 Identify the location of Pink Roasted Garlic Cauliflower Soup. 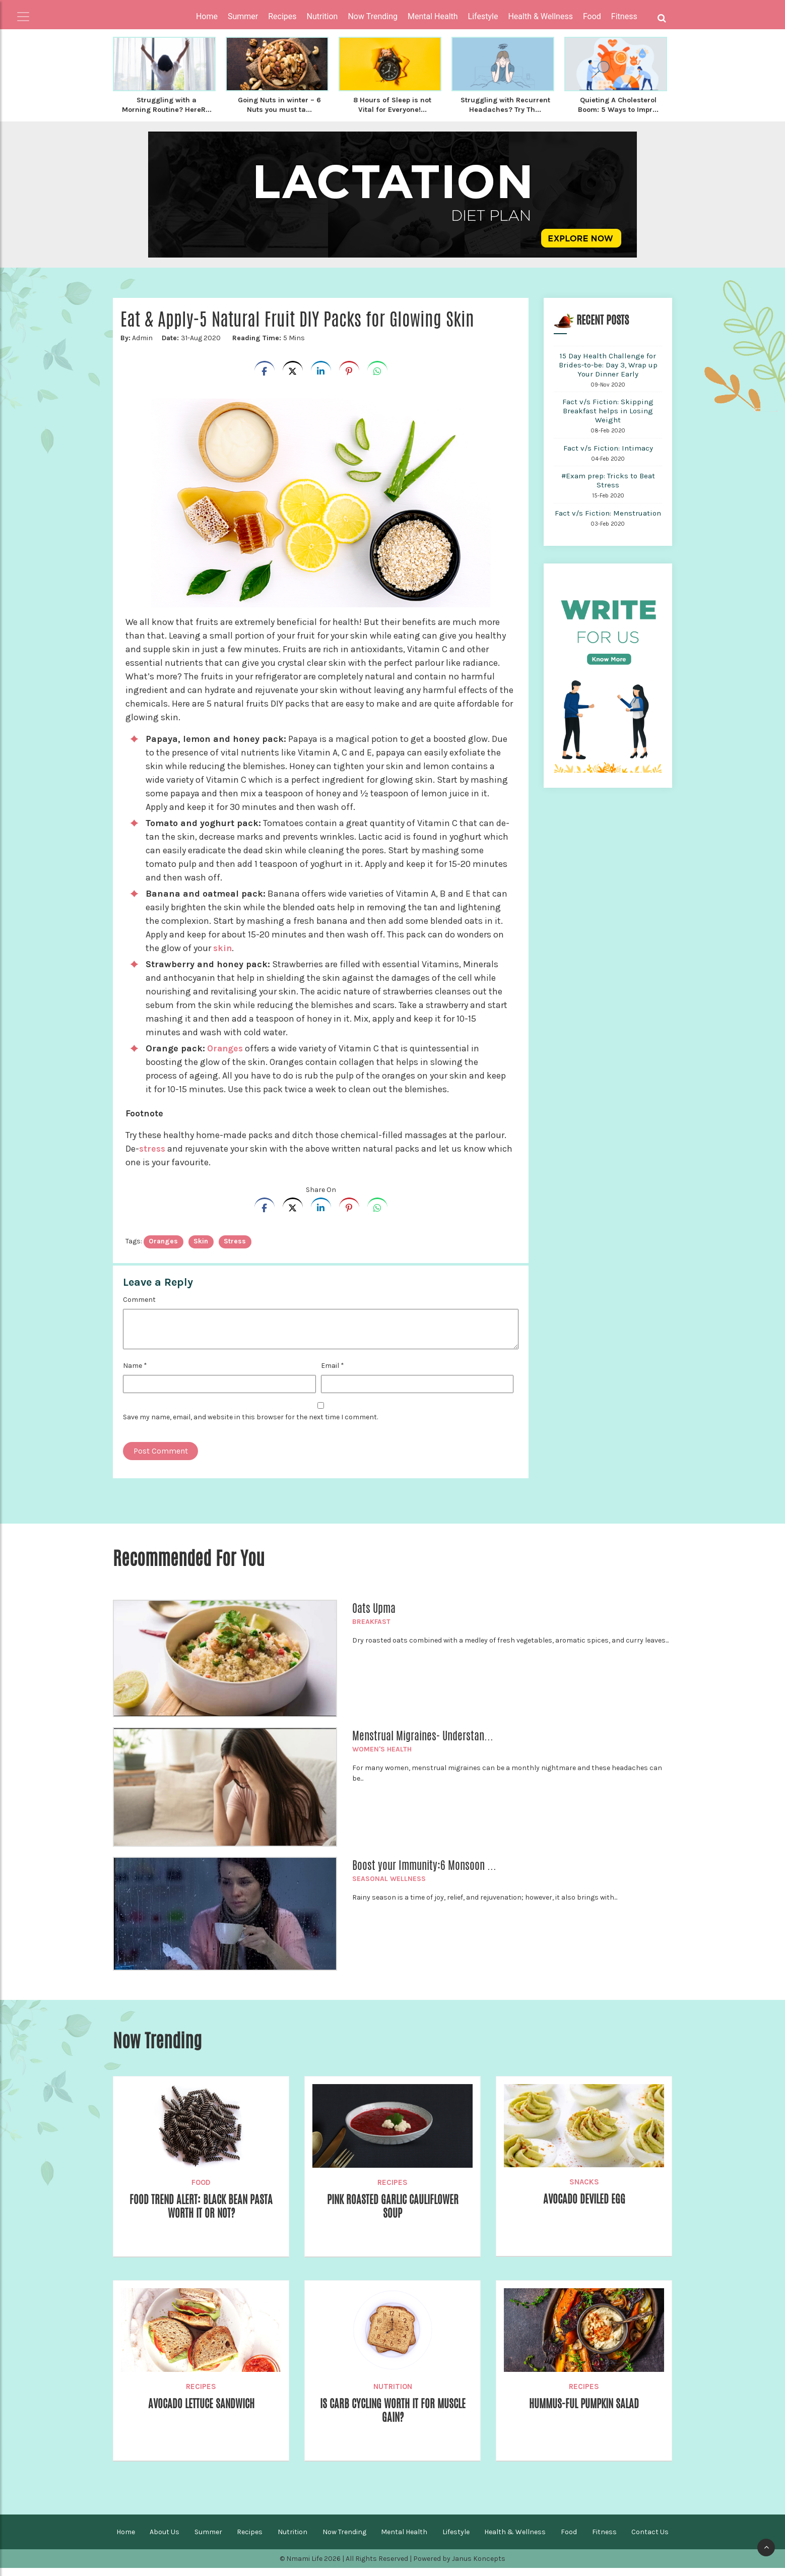
(393, 2215).